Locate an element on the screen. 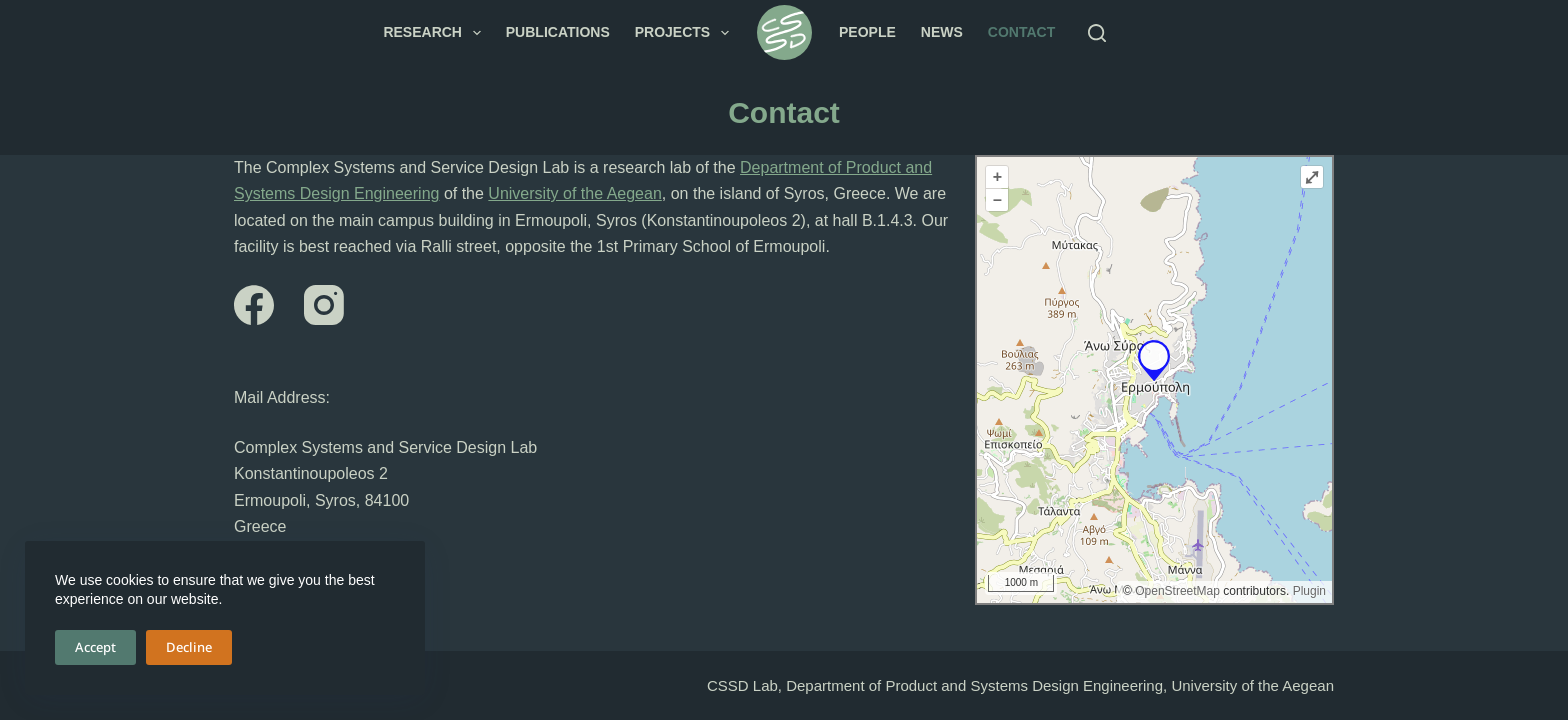 This screenshot has height=720, width=1568. [Instagram] is located at coordinates (324, 305).